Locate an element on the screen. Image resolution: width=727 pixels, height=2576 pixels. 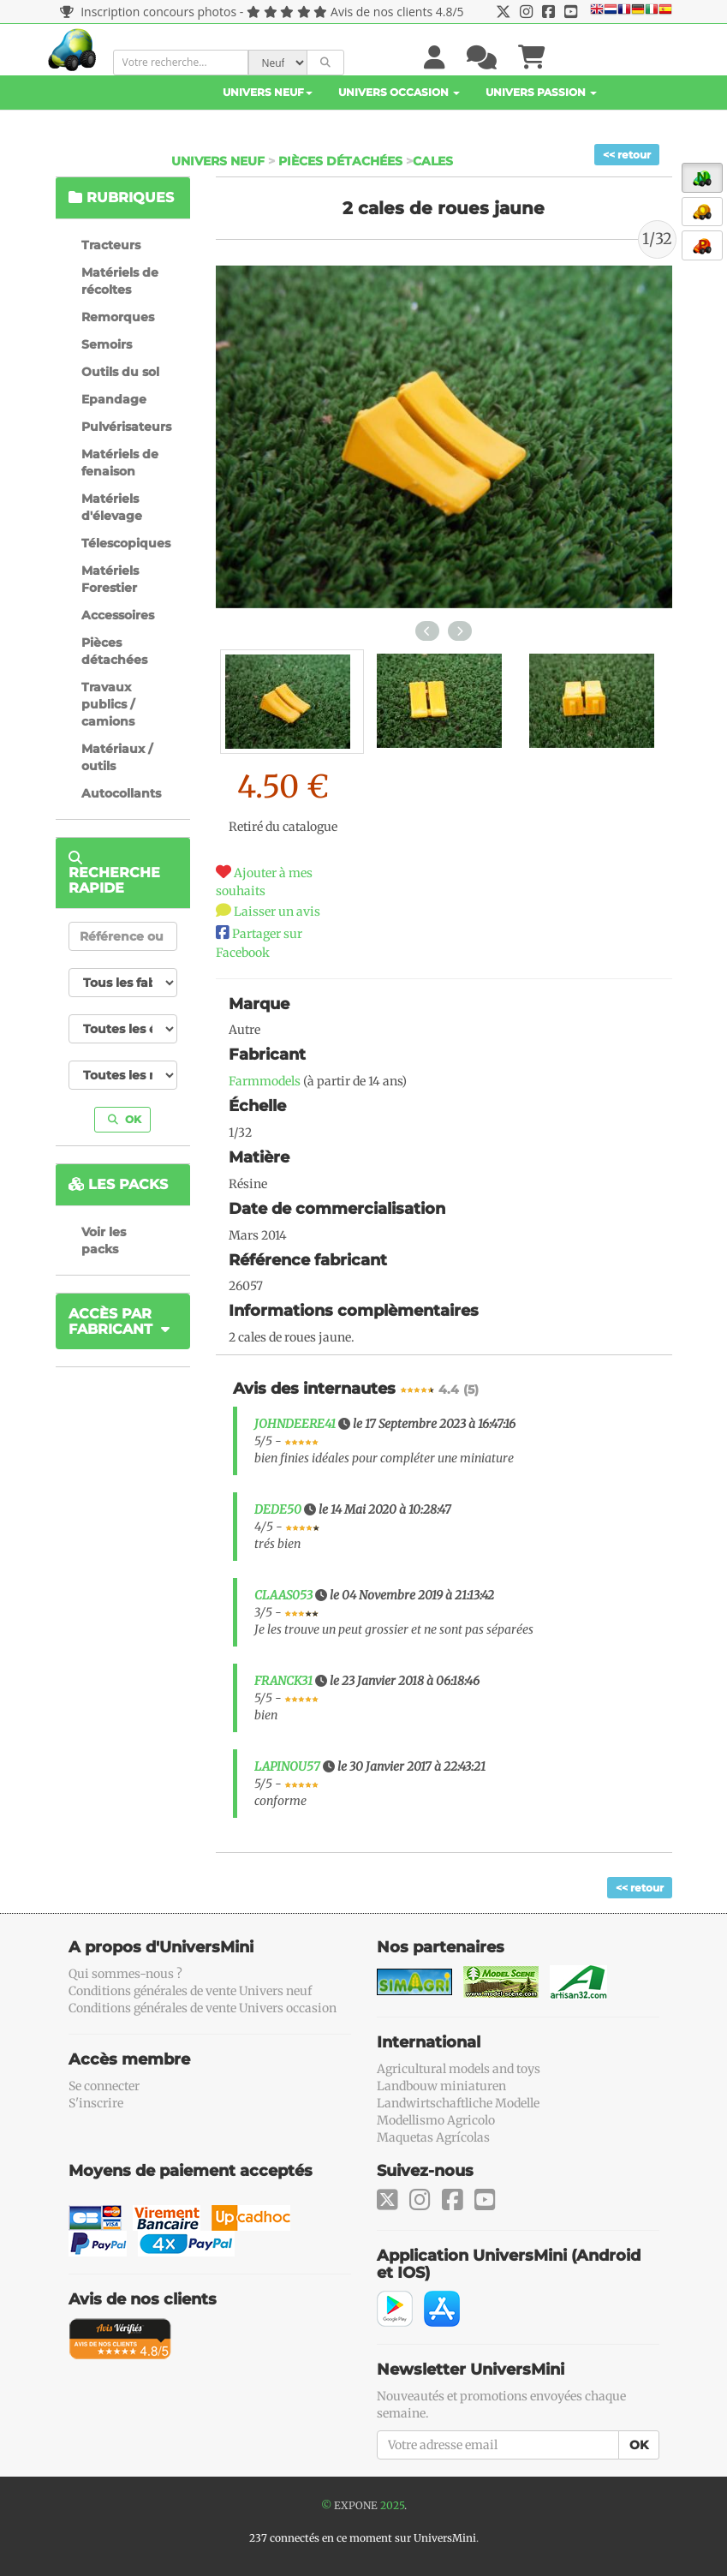
Matériels Forestier is located at coordinates (110, 579).